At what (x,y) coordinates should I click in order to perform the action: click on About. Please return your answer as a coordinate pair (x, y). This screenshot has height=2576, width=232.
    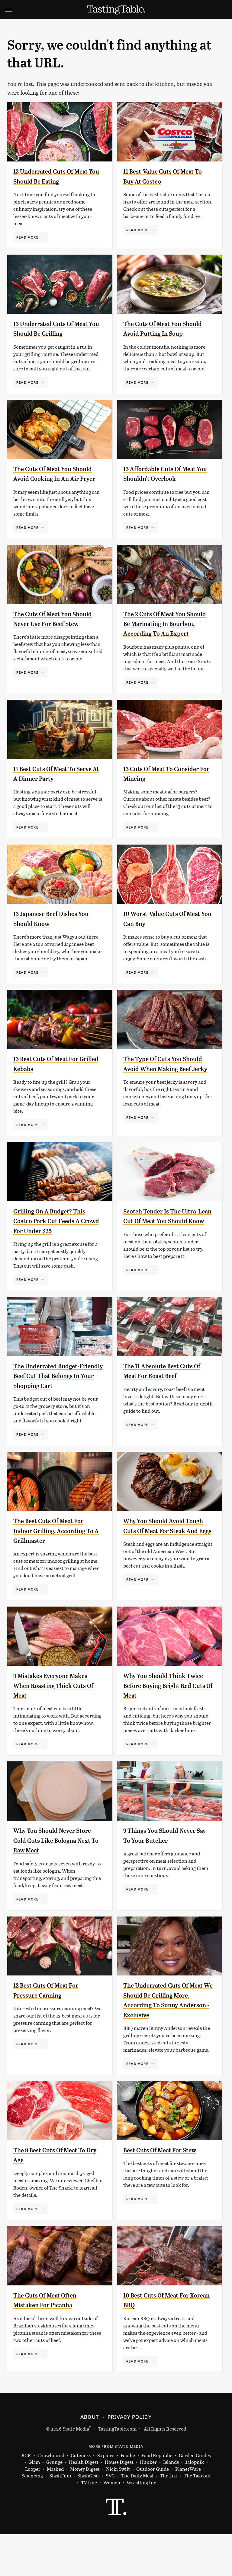
    Looking at the image, I should click on (89, 2458).